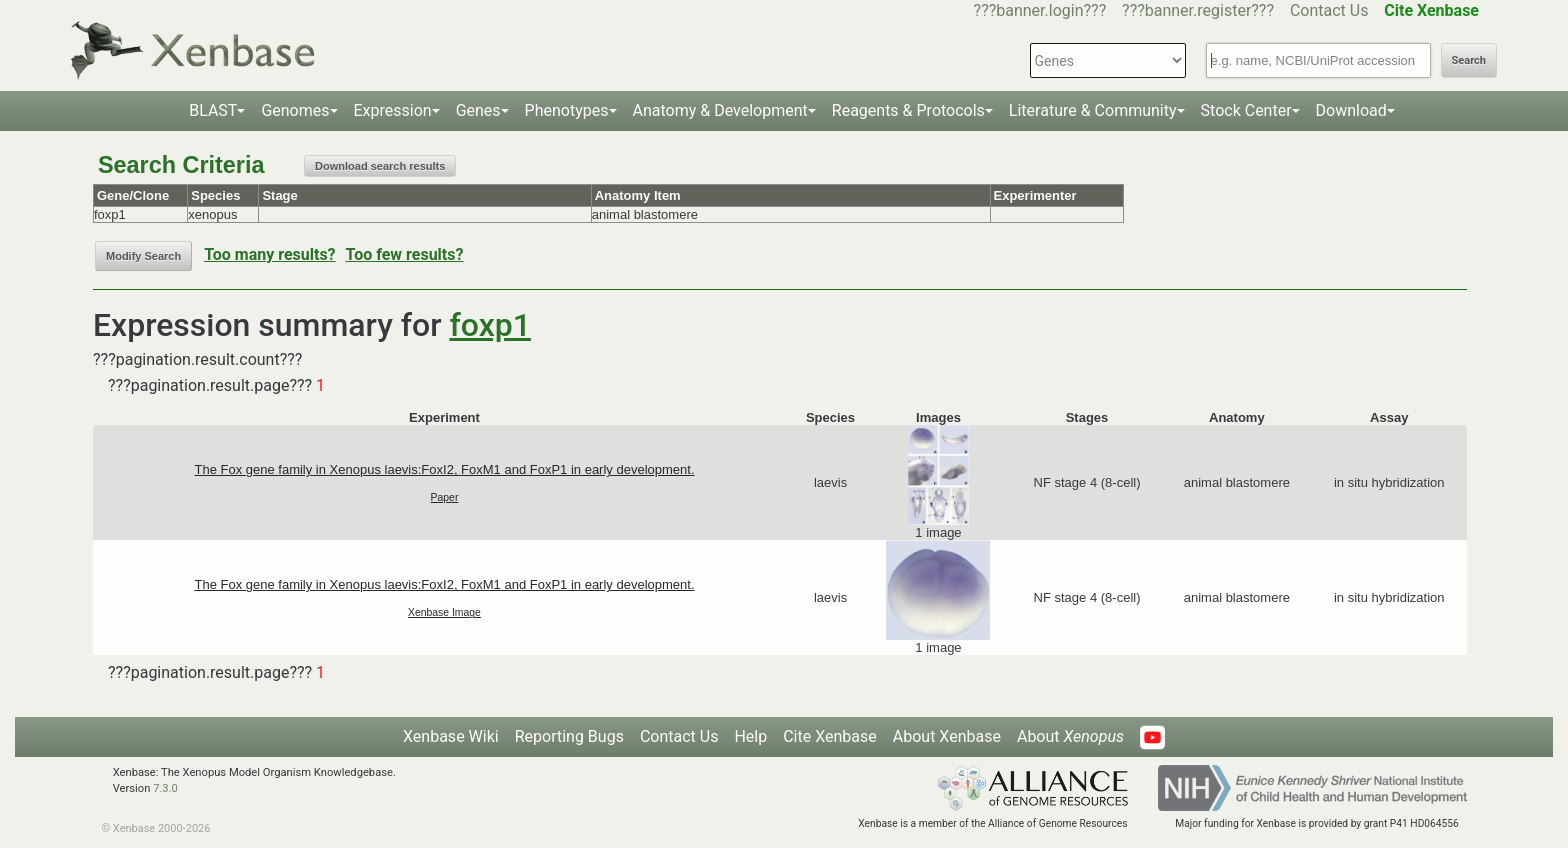 This screenshot has height=848, width=1568. I want to click on Too few results?, so click(405, 254).